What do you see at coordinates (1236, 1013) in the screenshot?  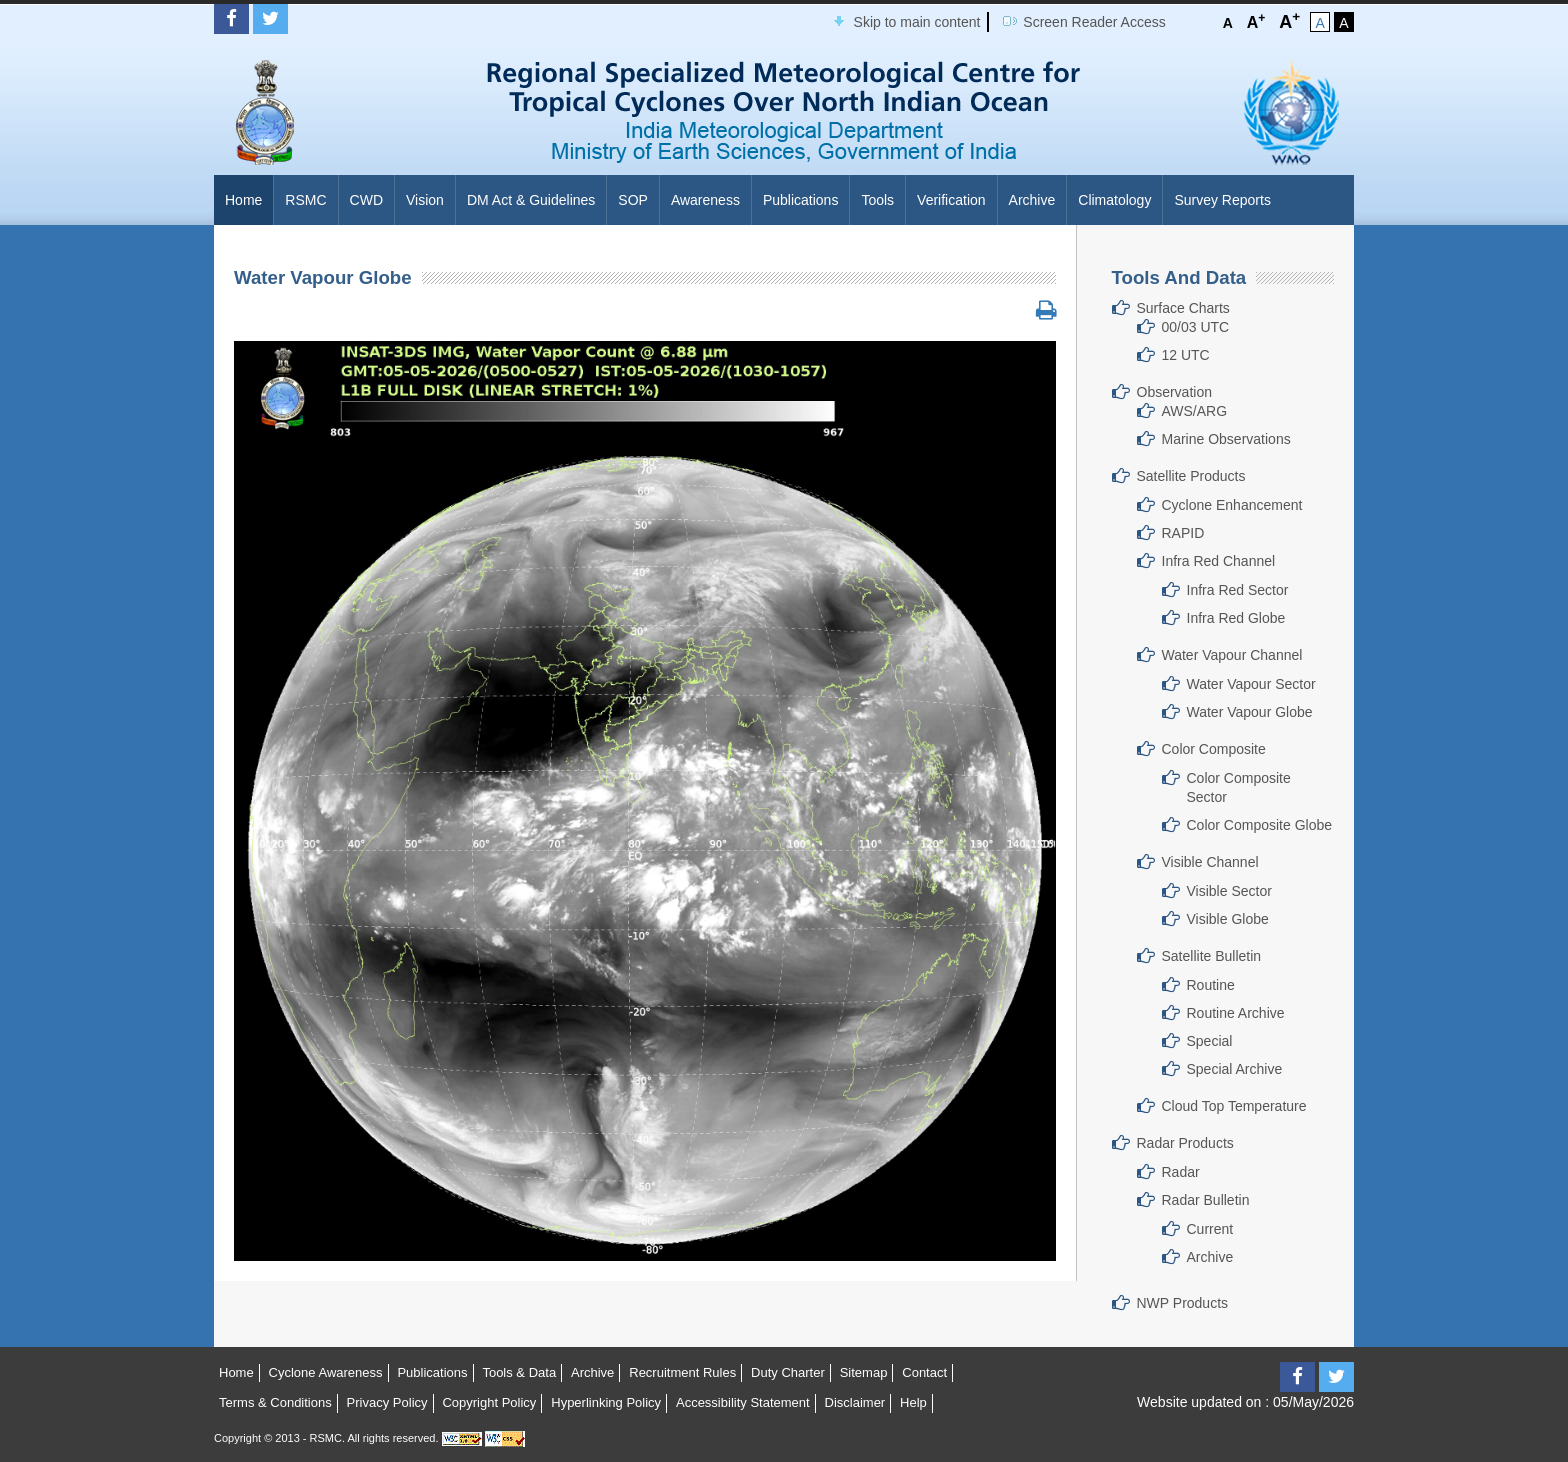 I see `Routine Archive` at bounding box center [1236, 1013].